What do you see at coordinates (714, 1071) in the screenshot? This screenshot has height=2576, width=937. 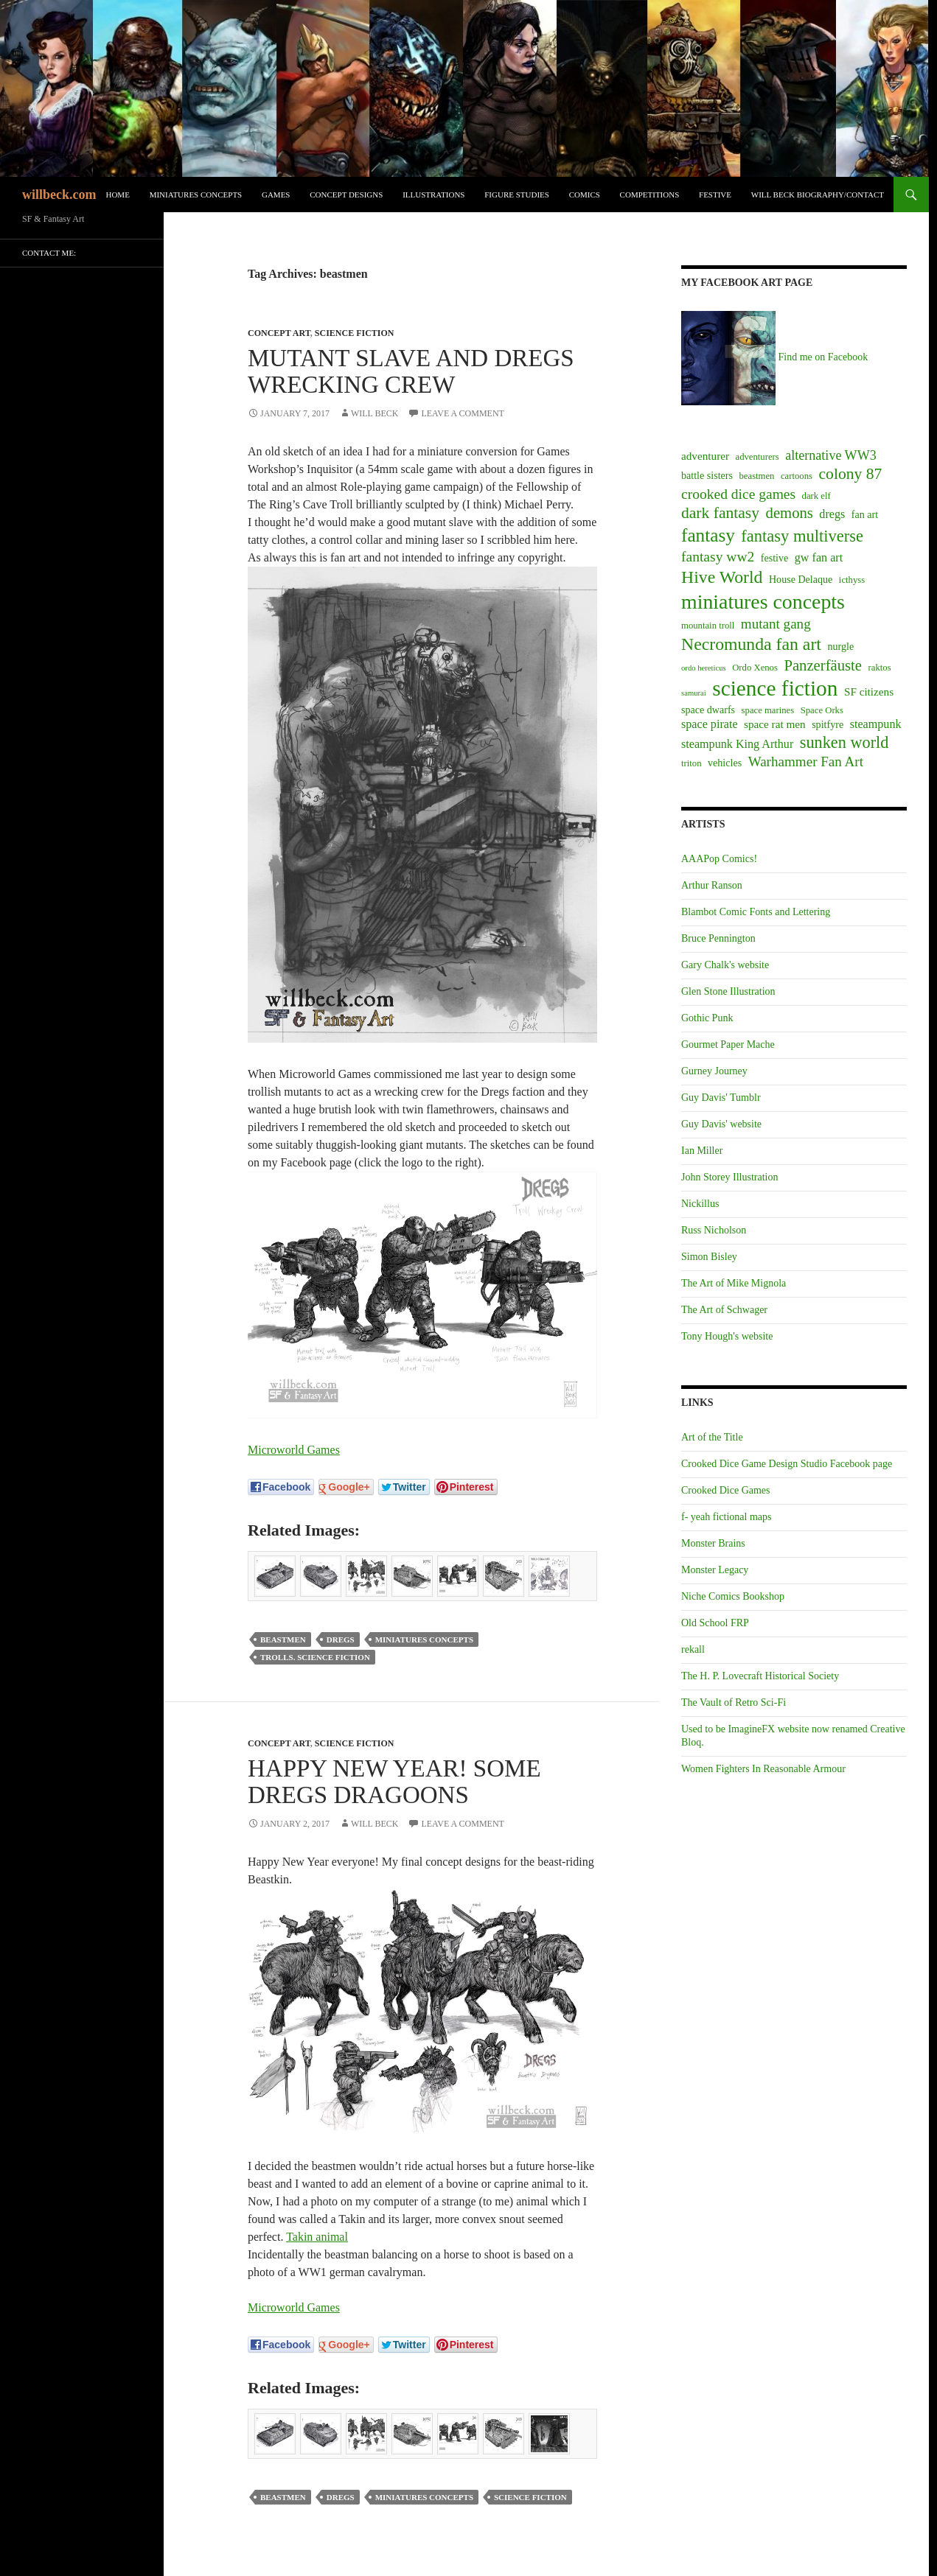 I see `Gurney Journey` at bounding box center [714, 1071].